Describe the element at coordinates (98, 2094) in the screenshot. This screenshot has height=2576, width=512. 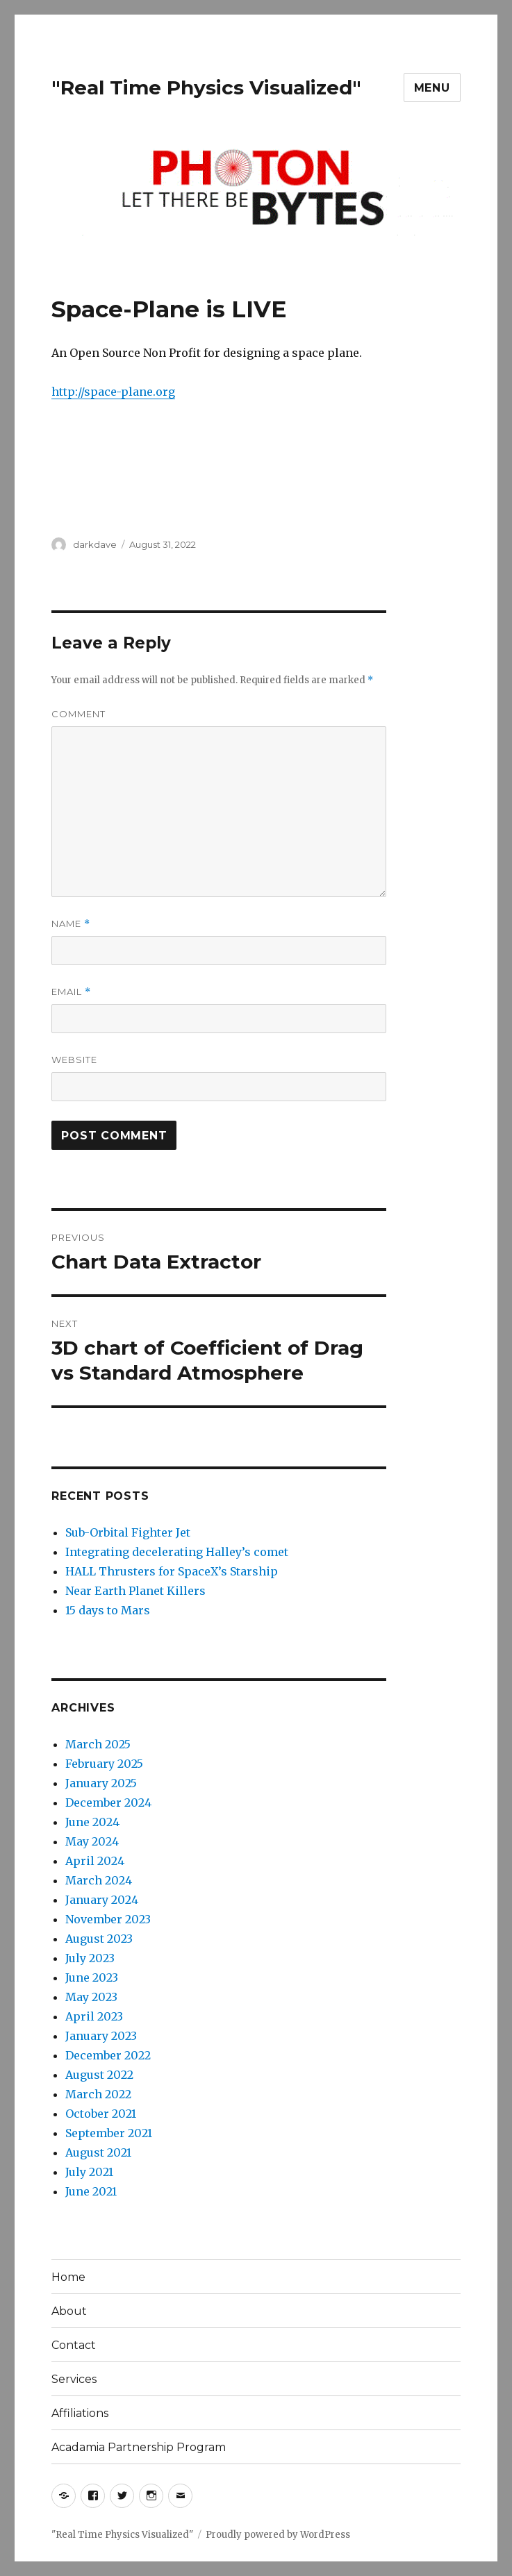
I see `March 2022` at that location.